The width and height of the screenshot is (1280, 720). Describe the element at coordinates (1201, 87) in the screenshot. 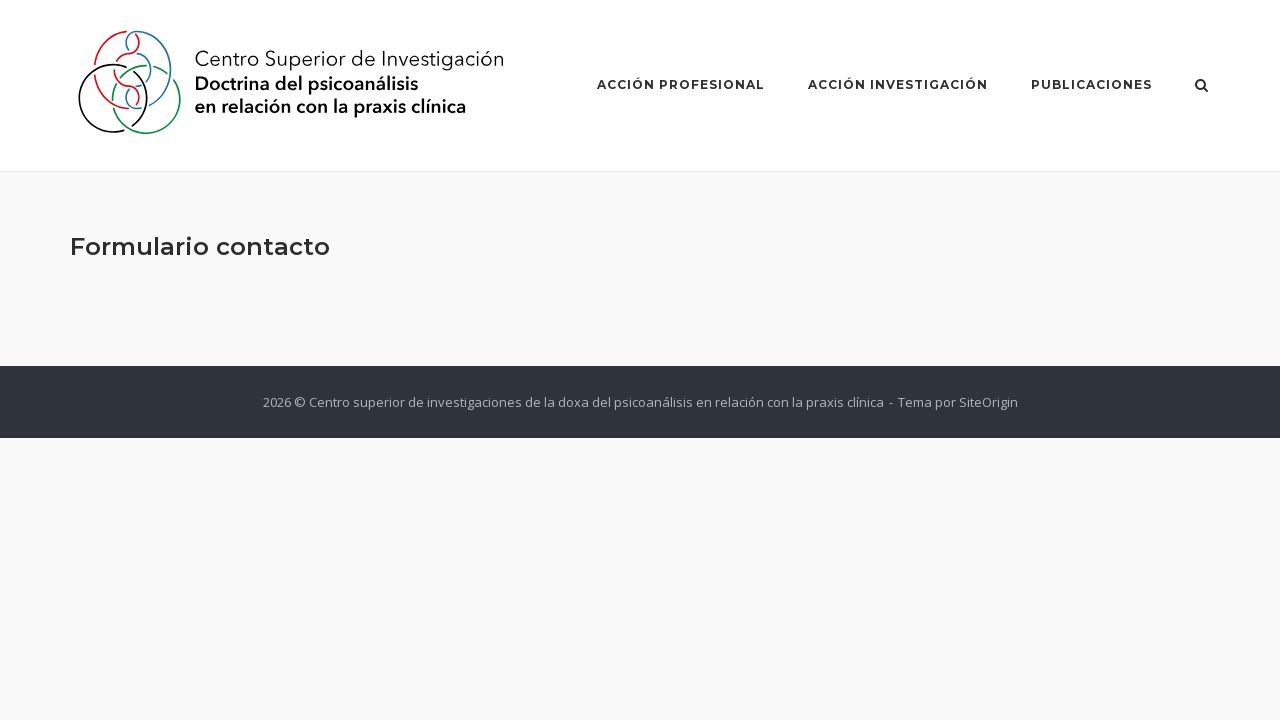

I see `[Abrir el buscador]` at that location.